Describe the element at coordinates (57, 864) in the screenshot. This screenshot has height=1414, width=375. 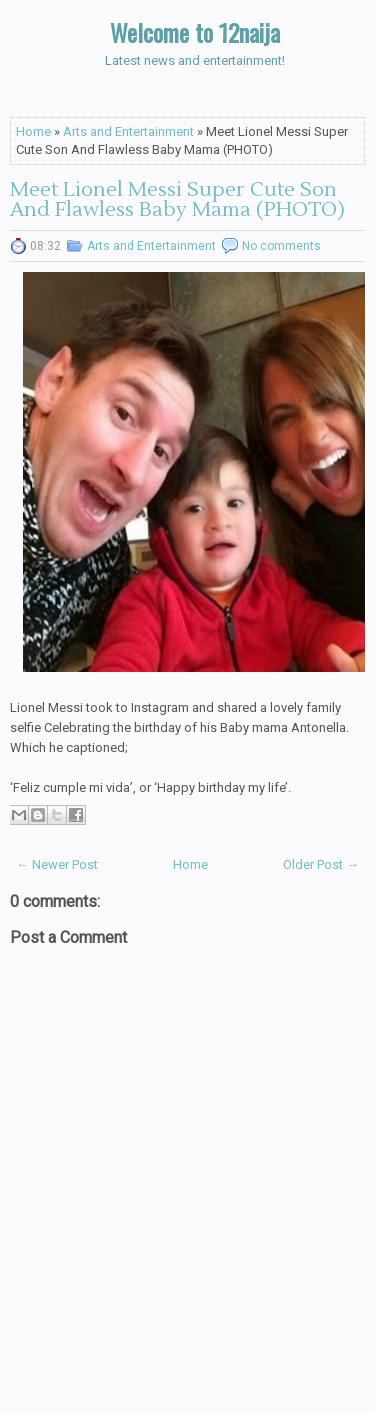
I see `← Newer Post` at that location.